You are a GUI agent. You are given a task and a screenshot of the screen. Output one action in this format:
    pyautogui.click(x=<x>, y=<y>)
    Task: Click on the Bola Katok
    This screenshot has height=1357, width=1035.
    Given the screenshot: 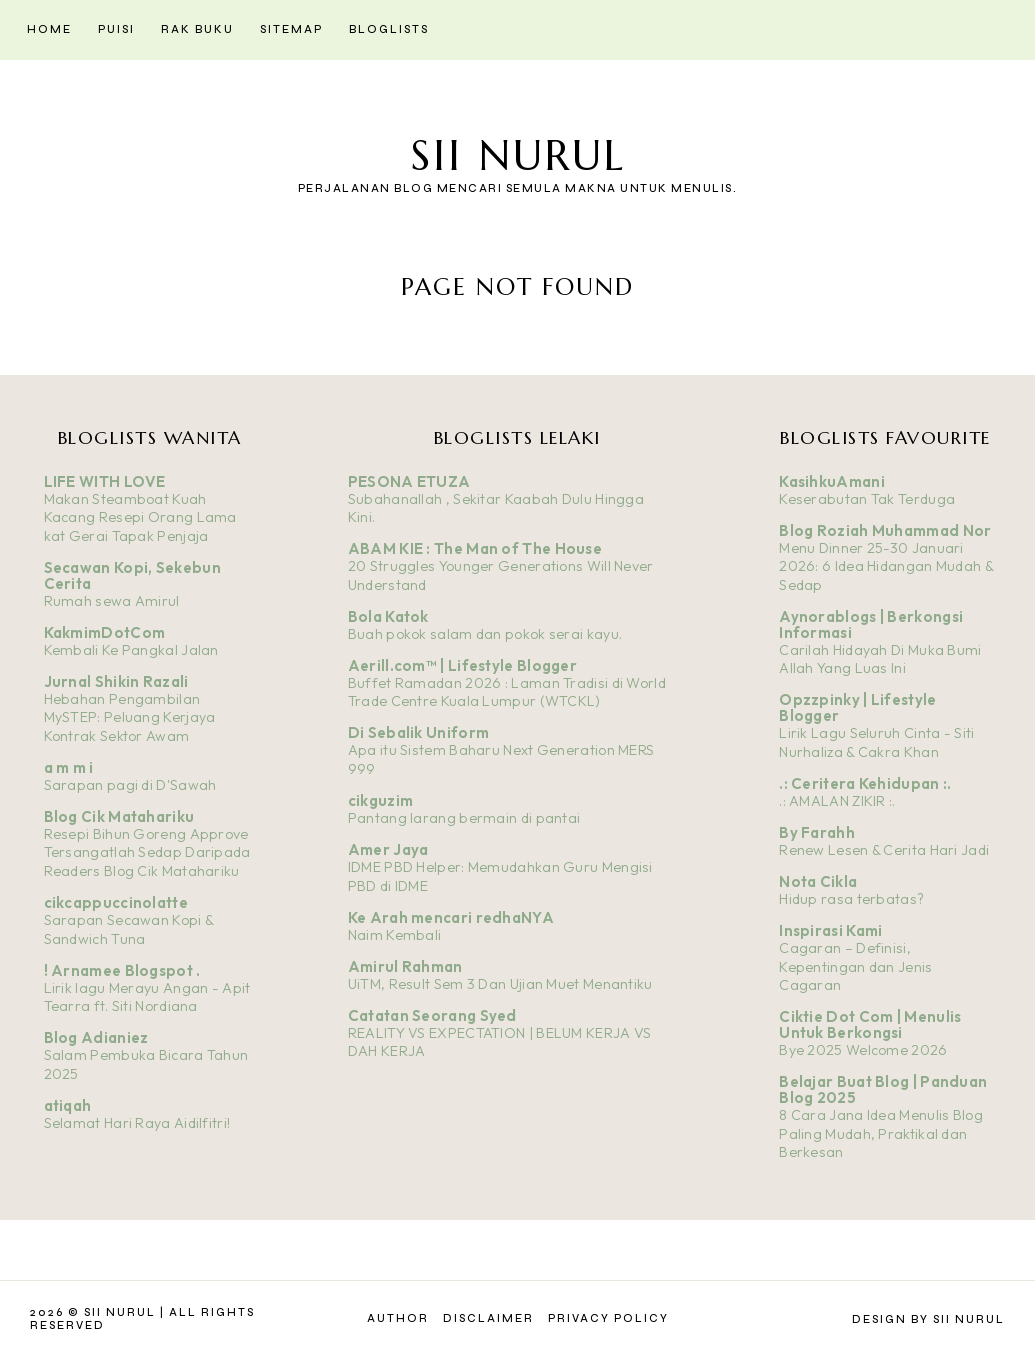 What is the action you would take?
    pyautogui.click(x=388, y=616)
    